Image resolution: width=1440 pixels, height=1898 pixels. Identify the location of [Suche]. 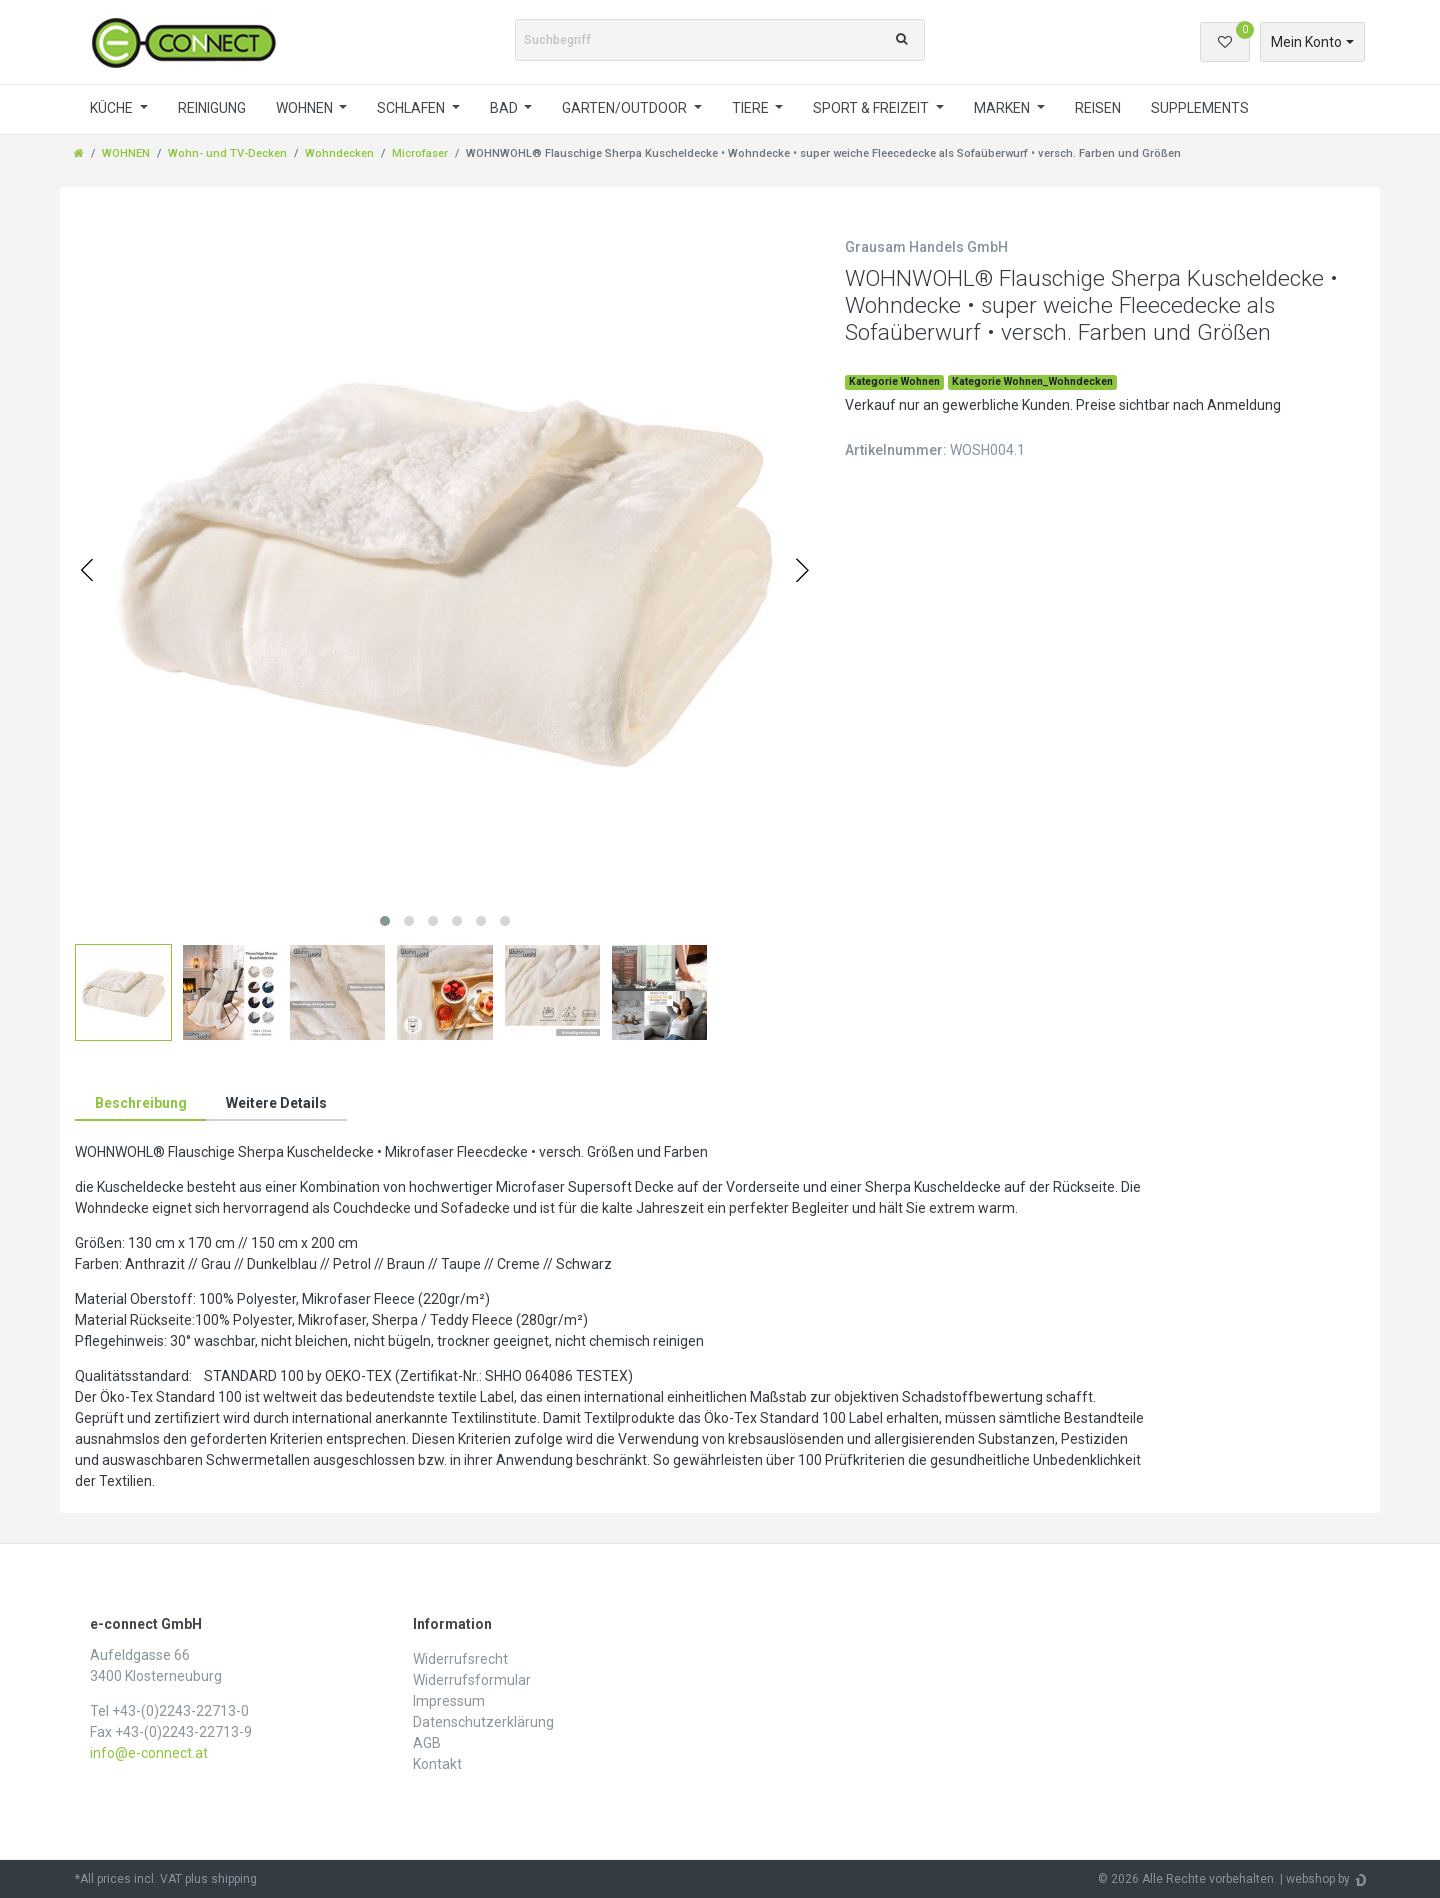
(901, 40).